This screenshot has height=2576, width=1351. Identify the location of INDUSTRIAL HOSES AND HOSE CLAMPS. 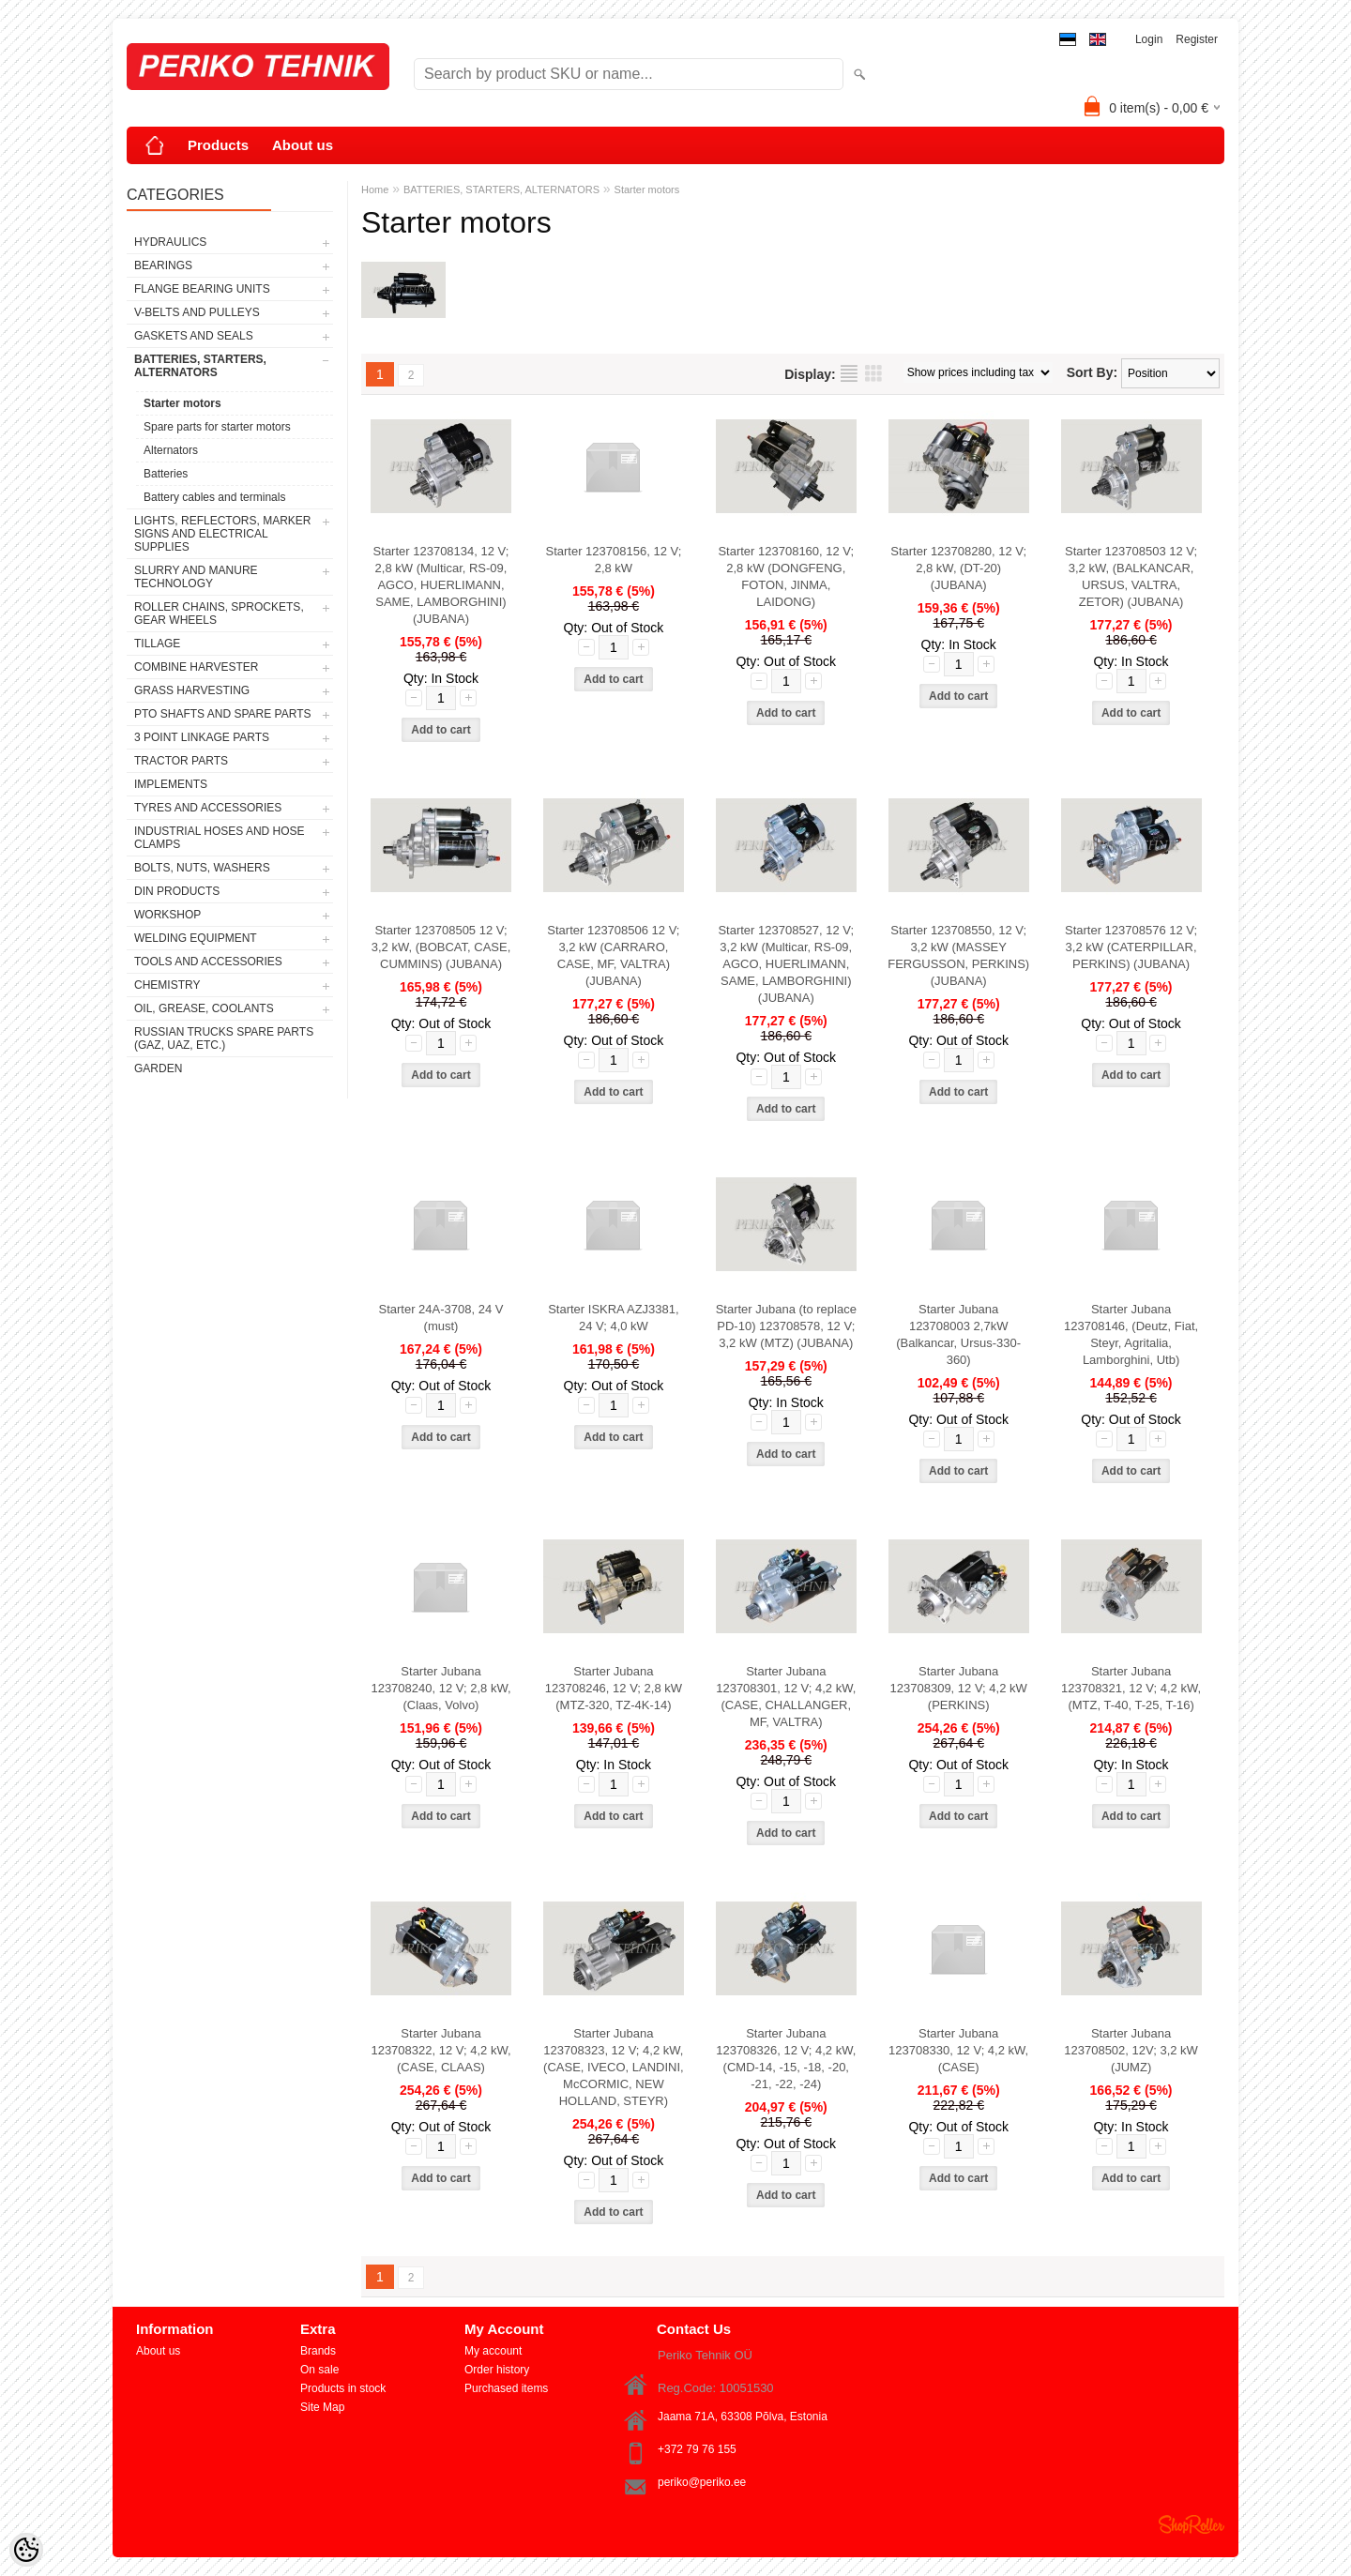
(219, 838).